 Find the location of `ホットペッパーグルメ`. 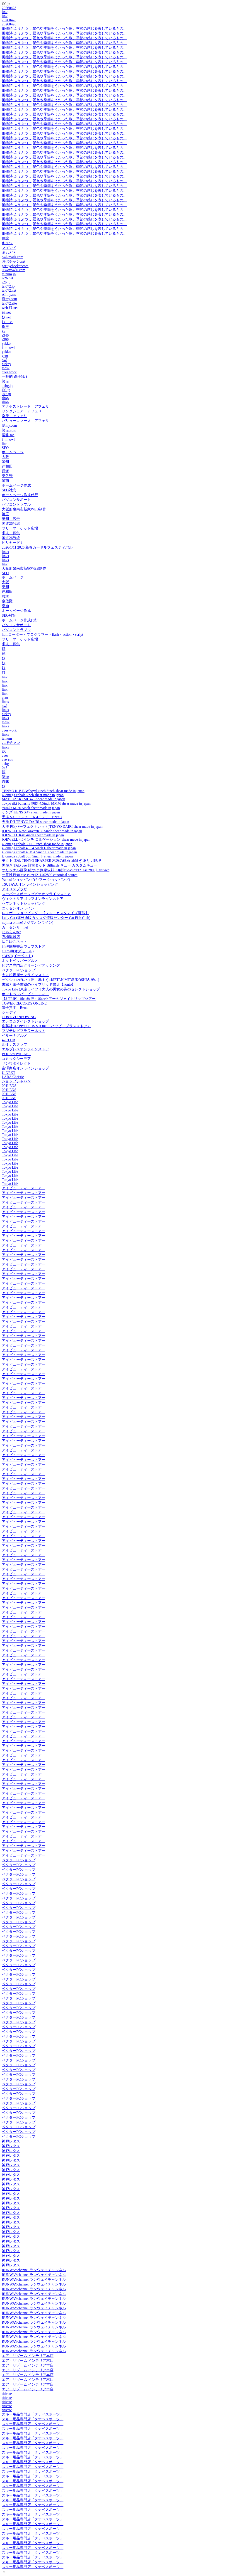

ホットペッパーグルメ is located at coordinates (20, 961).